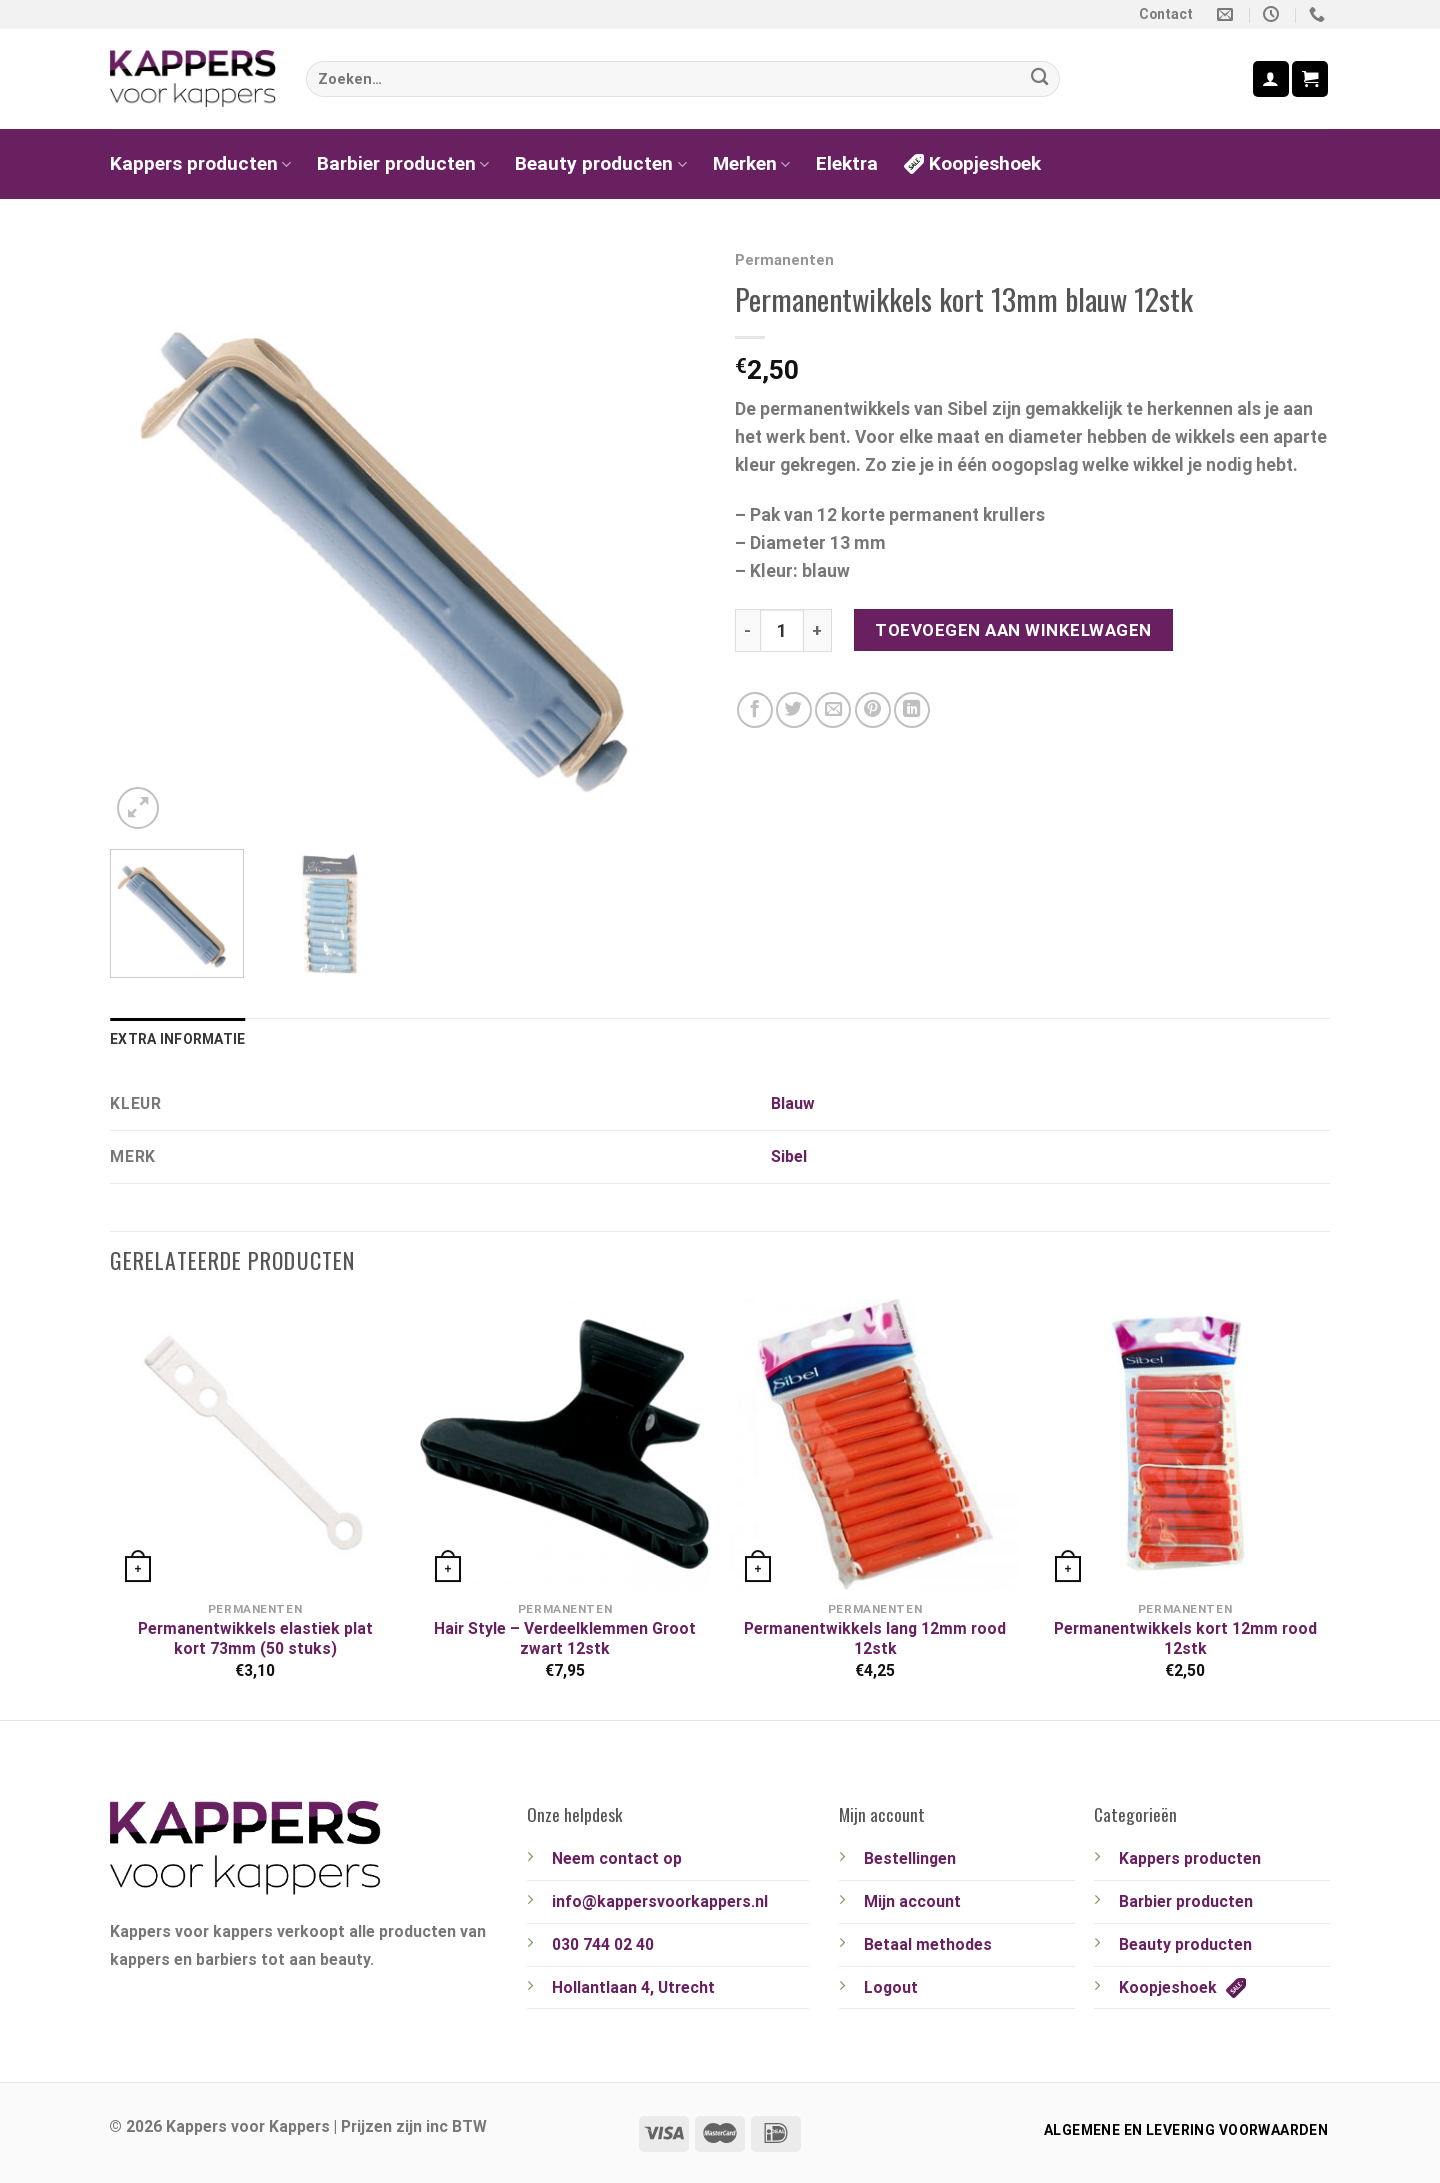 The width and height of the screenshot is (1440, 2183). Describe the element at coordinates (928, 1944) in the screenshot. I see `Betaal methodes` at that location.